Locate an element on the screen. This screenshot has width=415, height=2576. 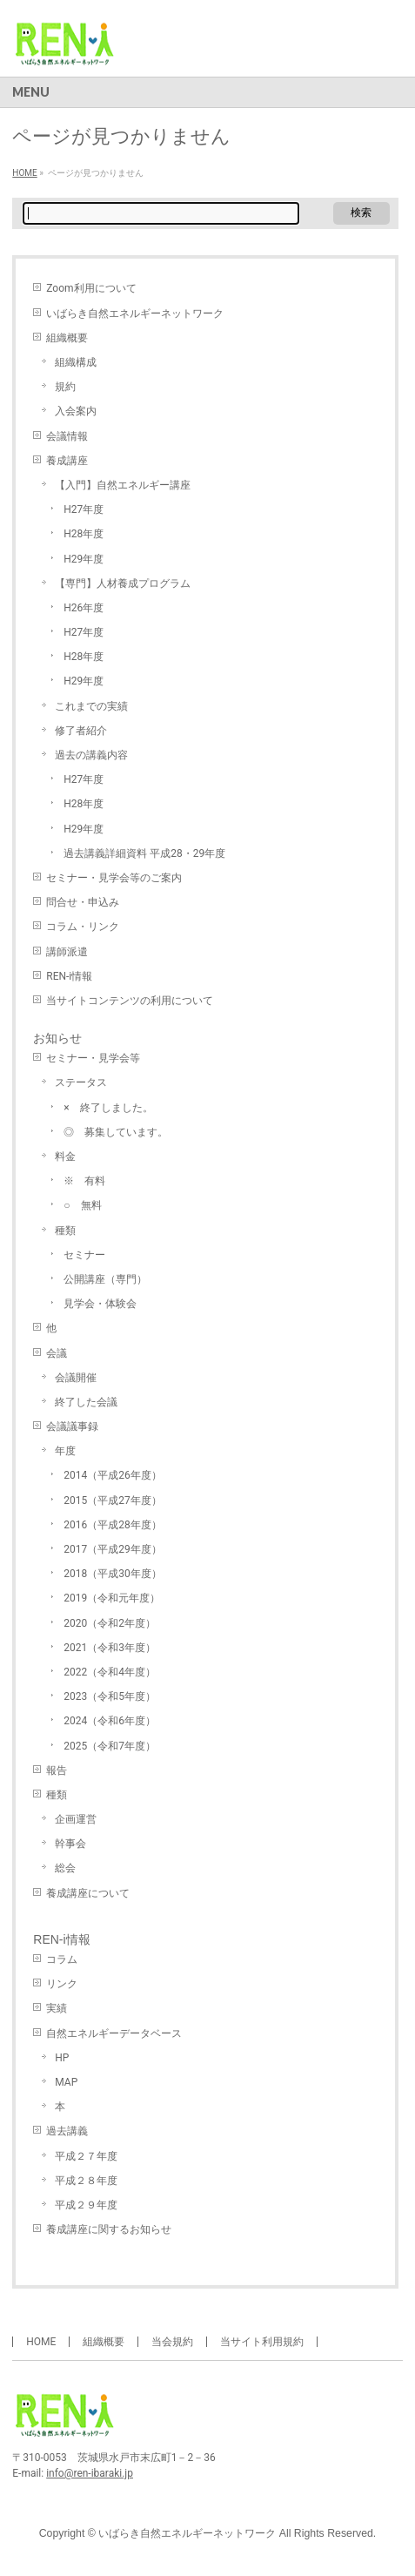
過去講義詳細資料 平成28・29年度 is located at coordinates (144, 853).